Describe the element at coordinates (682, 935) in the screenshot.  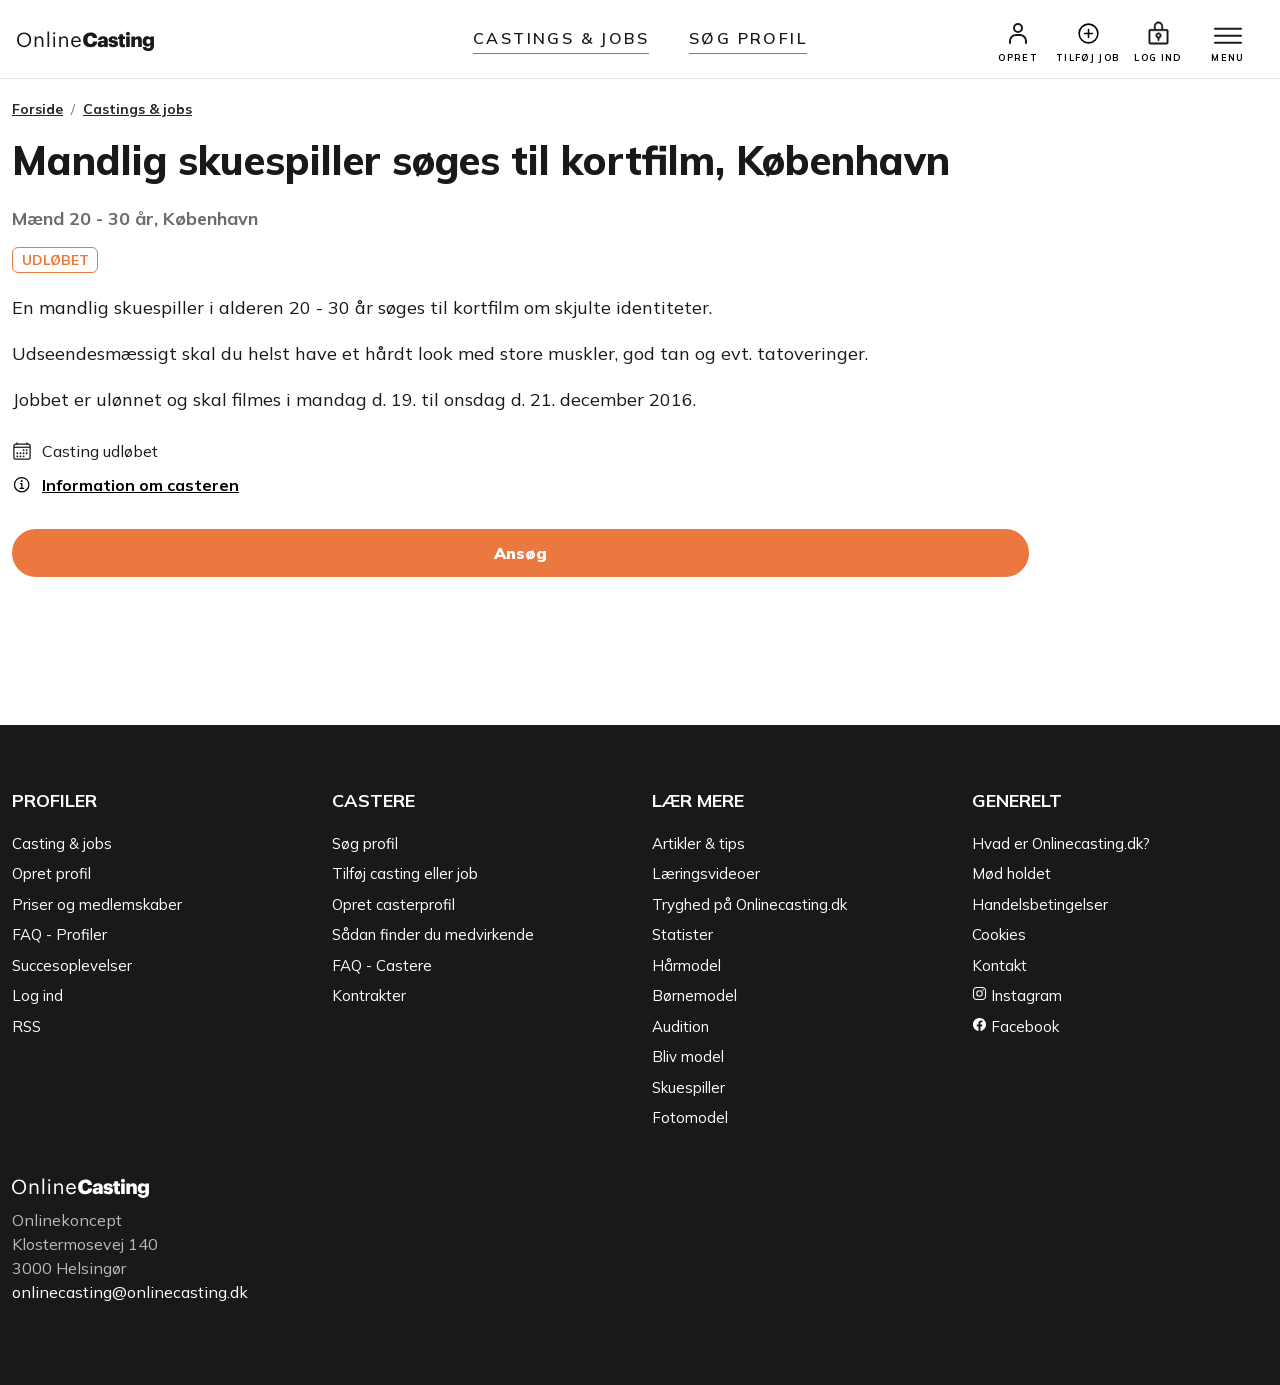
I see `Statister` at that location.